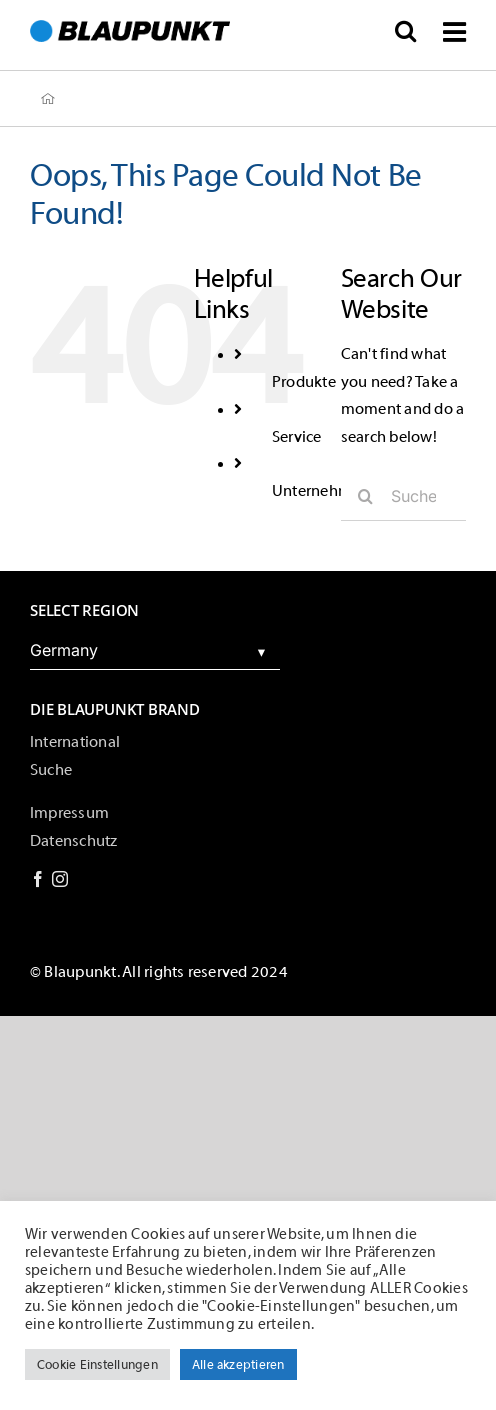 This screenshot has width=496, height=1410. I want to click on Service, so click(297, 437).